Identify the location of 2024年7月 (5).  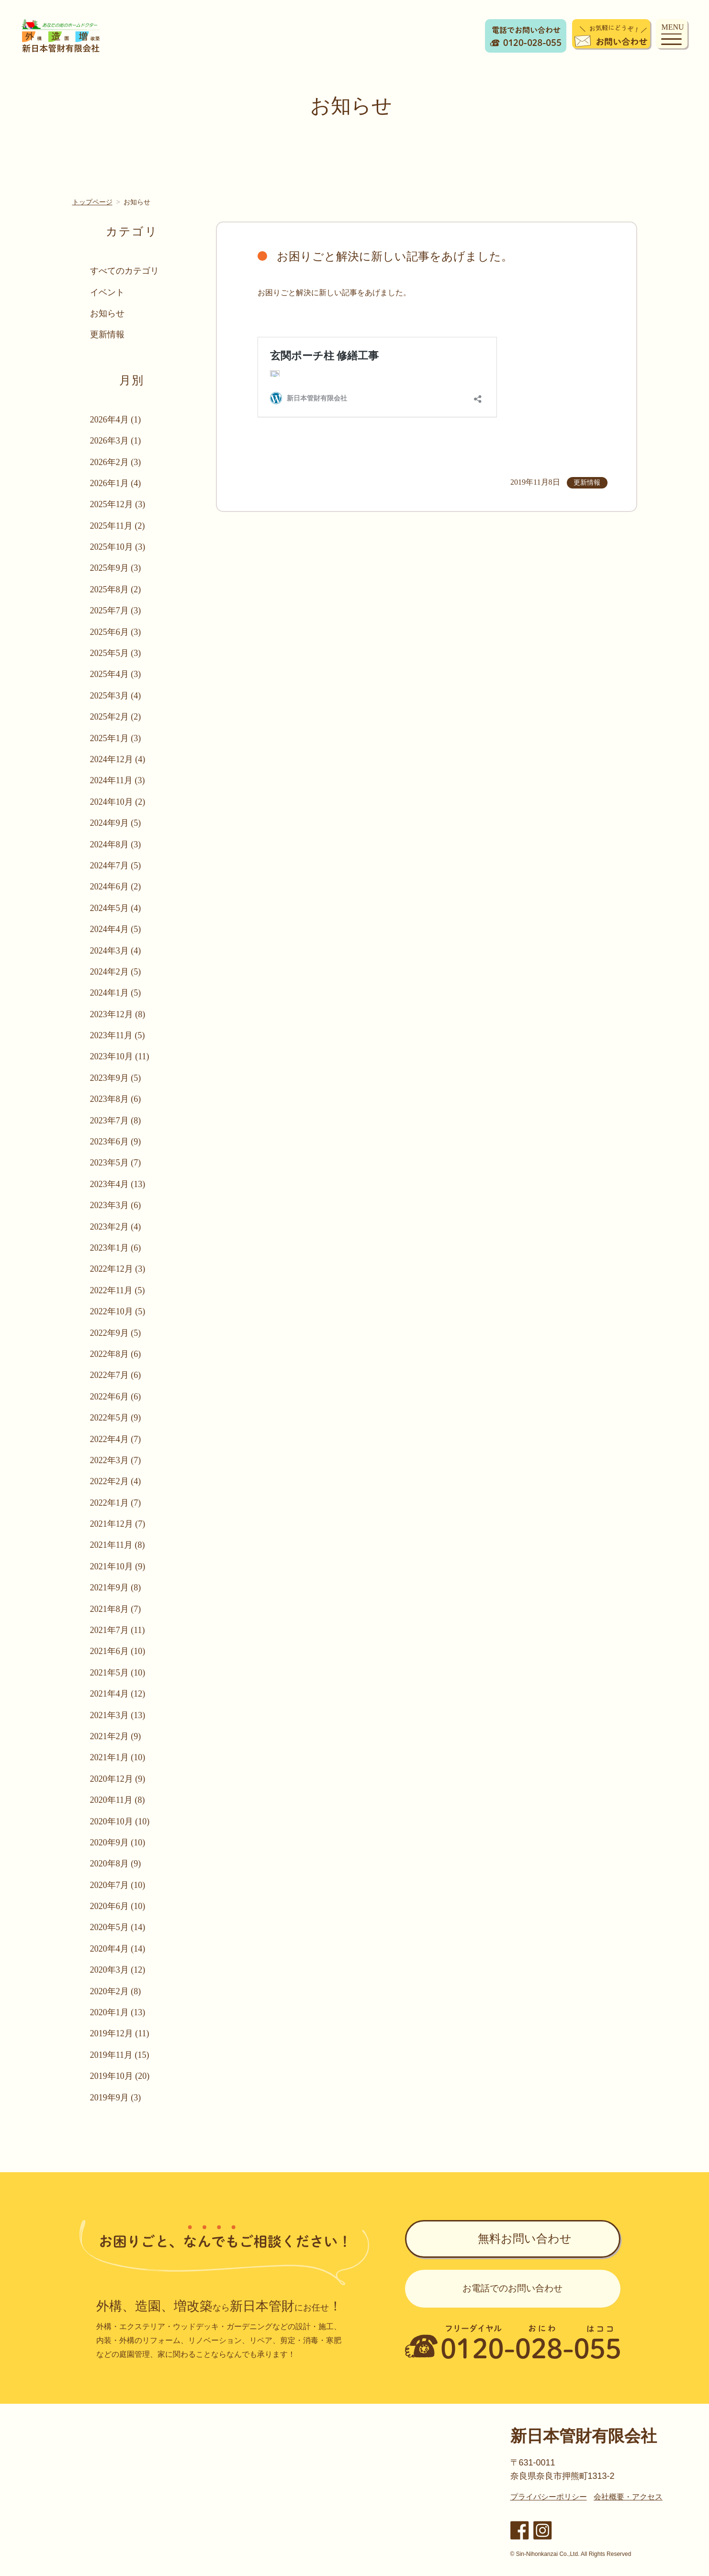
(116, 865).